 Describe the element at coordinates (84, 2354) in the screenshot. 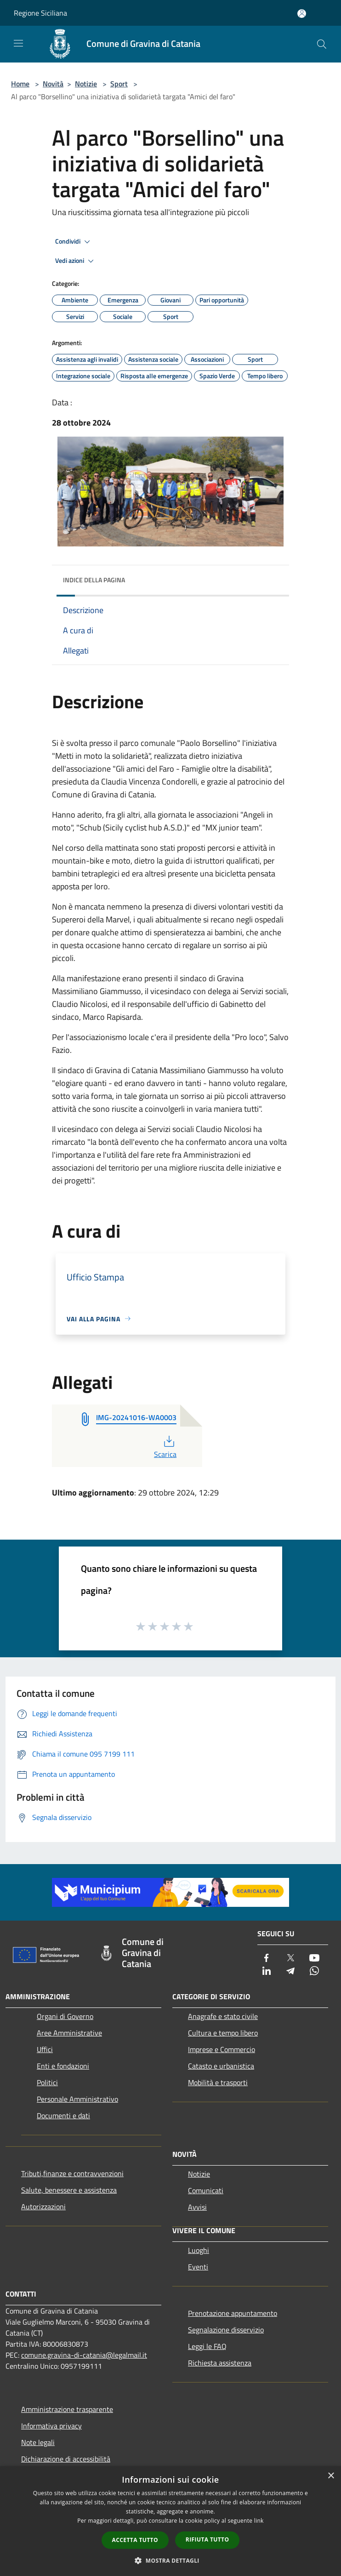

I see `comune.gravina-di-catania@legalmail.it` at that location.